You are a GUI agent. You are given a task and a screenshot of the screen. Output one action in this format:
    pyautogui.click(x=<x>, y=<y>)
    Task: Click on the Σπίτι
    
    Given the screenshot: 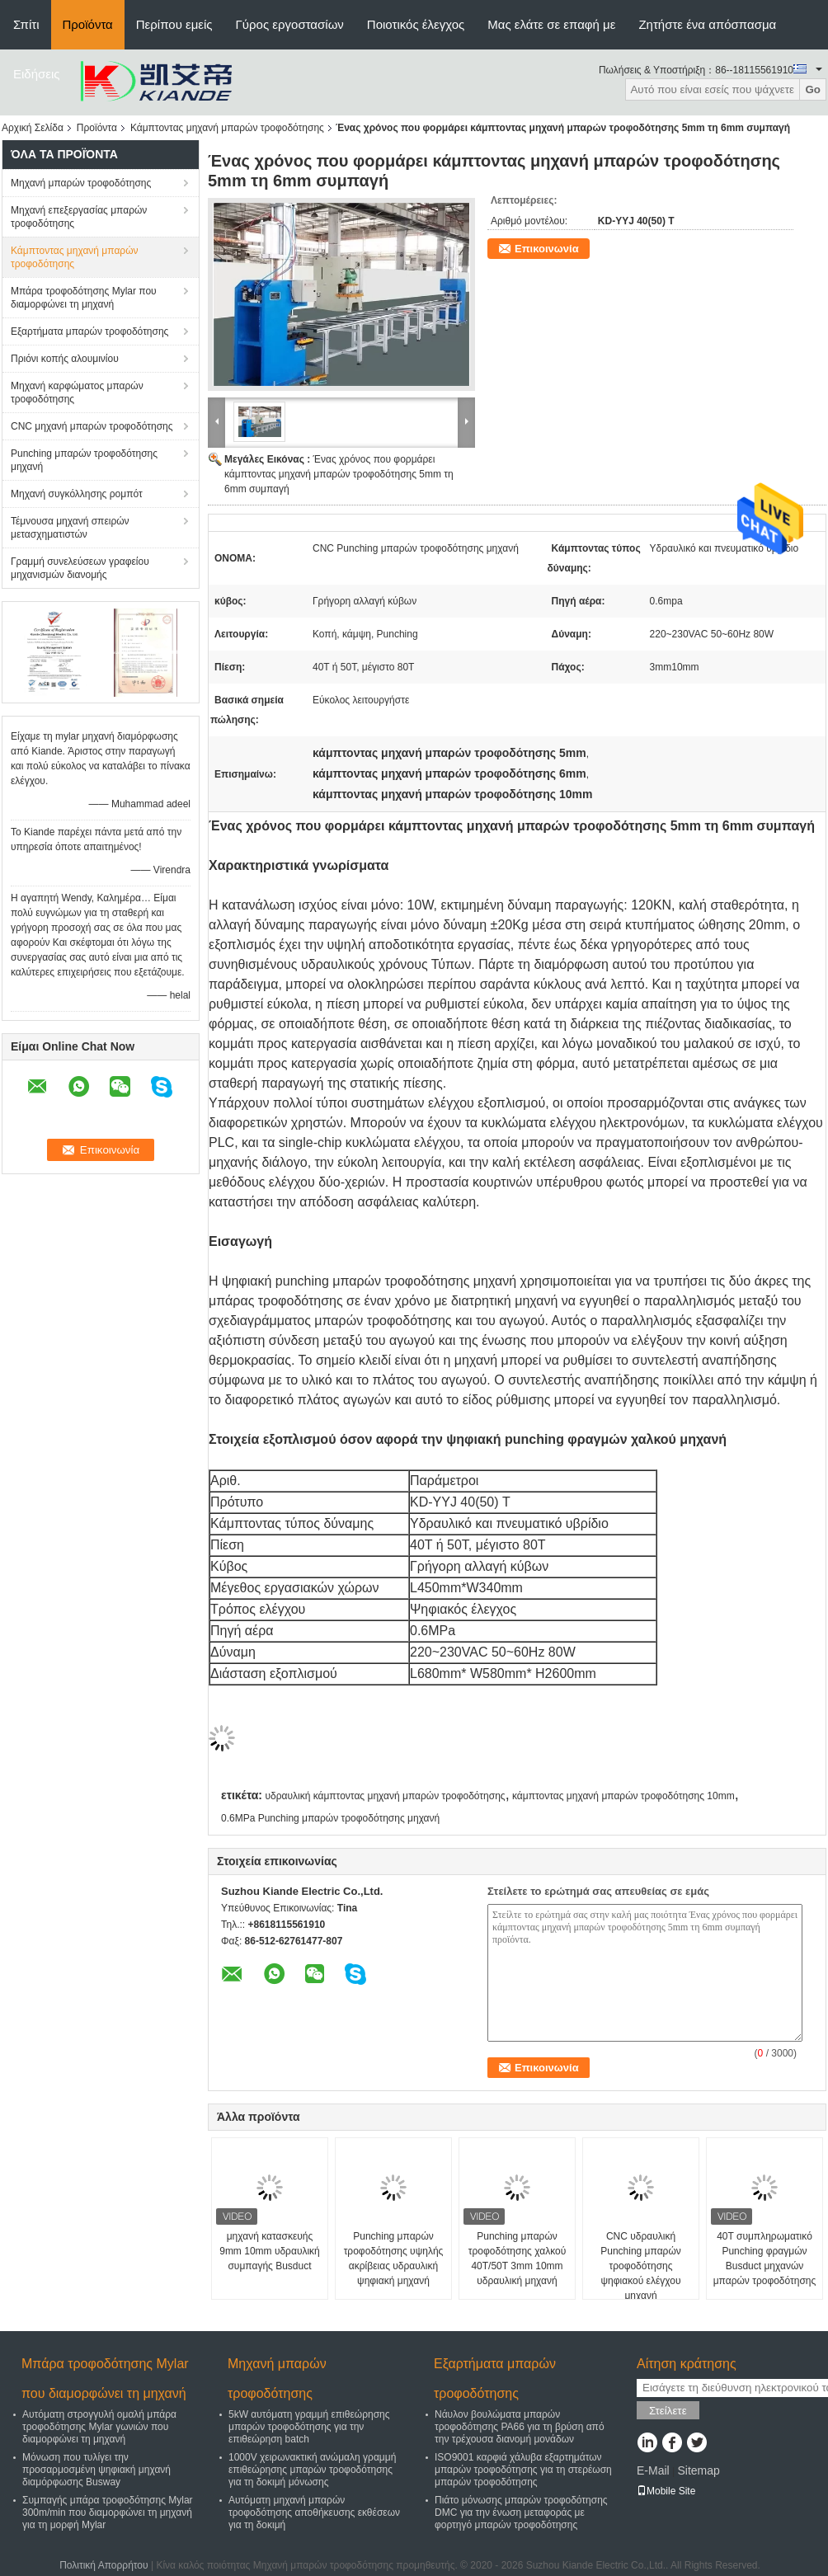 What is the action you would take?
    pyautogui.click(x=26, y=24)
    